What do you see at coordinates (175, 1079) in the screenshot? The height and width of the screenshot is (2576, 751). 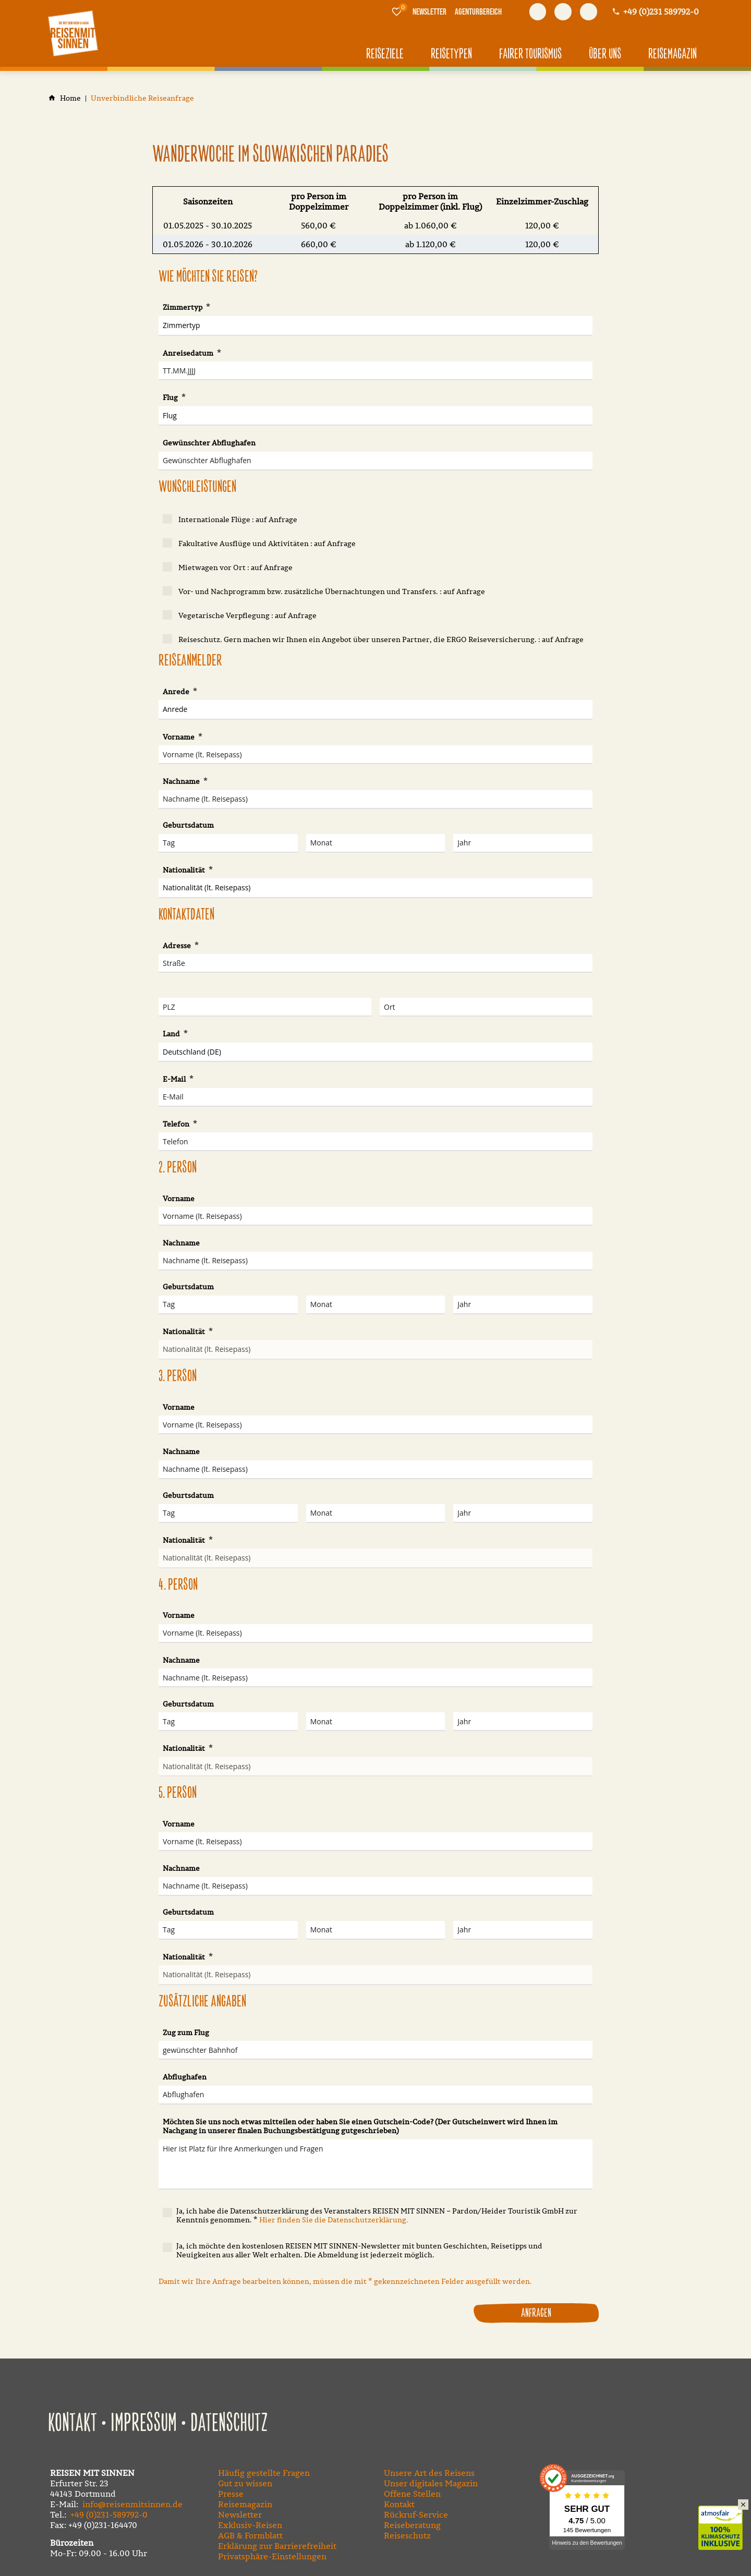 I see `E-Mail` at bounding box center [175, 1079].